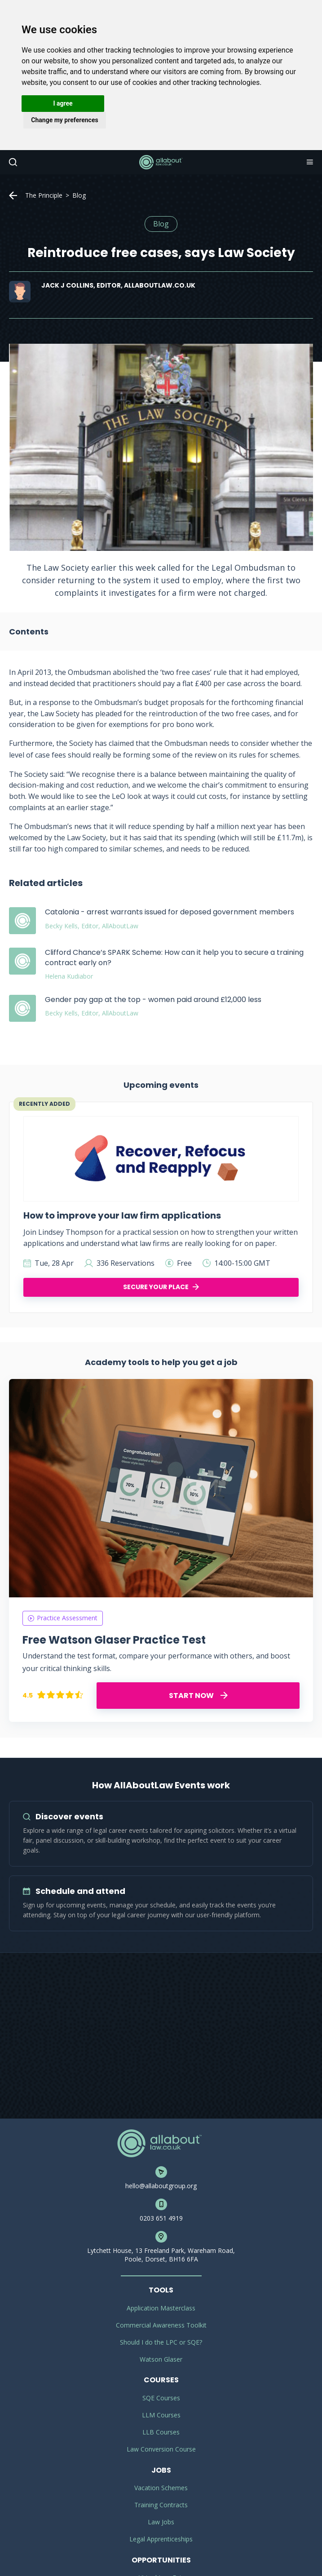  I want to click on LLB Courses, so click(161, 2432).